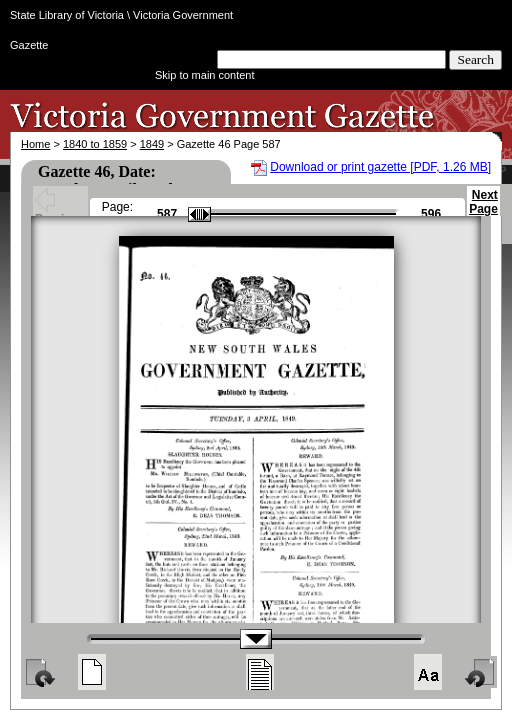 This screenshot has width=512, height=720. Describe the element at coordinates (35, 144) in the screenshot. I see `Home` at that location.